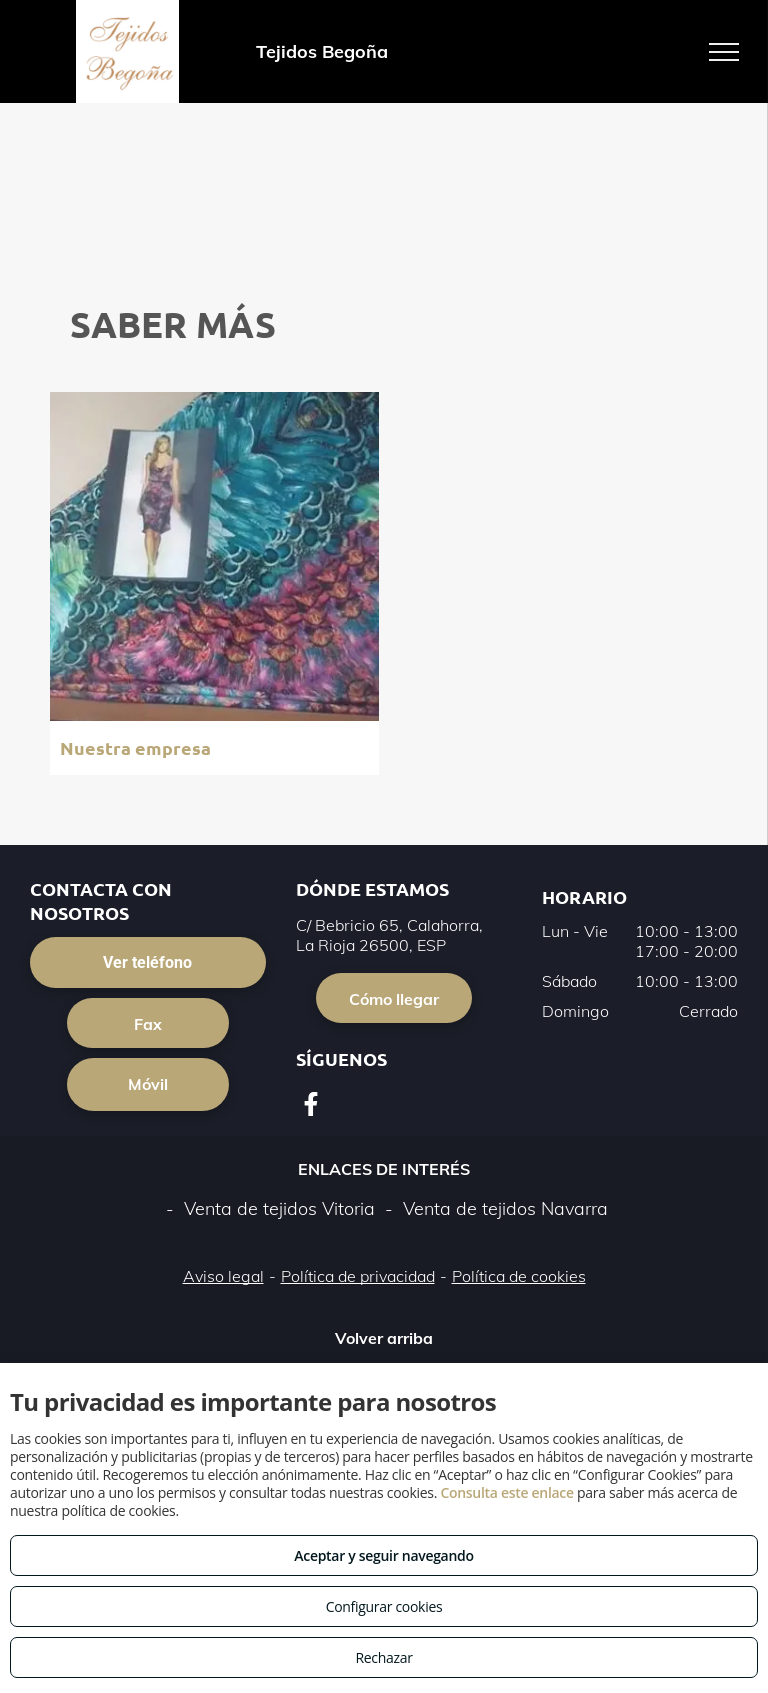 This screenshot has width=768, height=1693. I want to click on Aviso legal, so click(223, 1276).